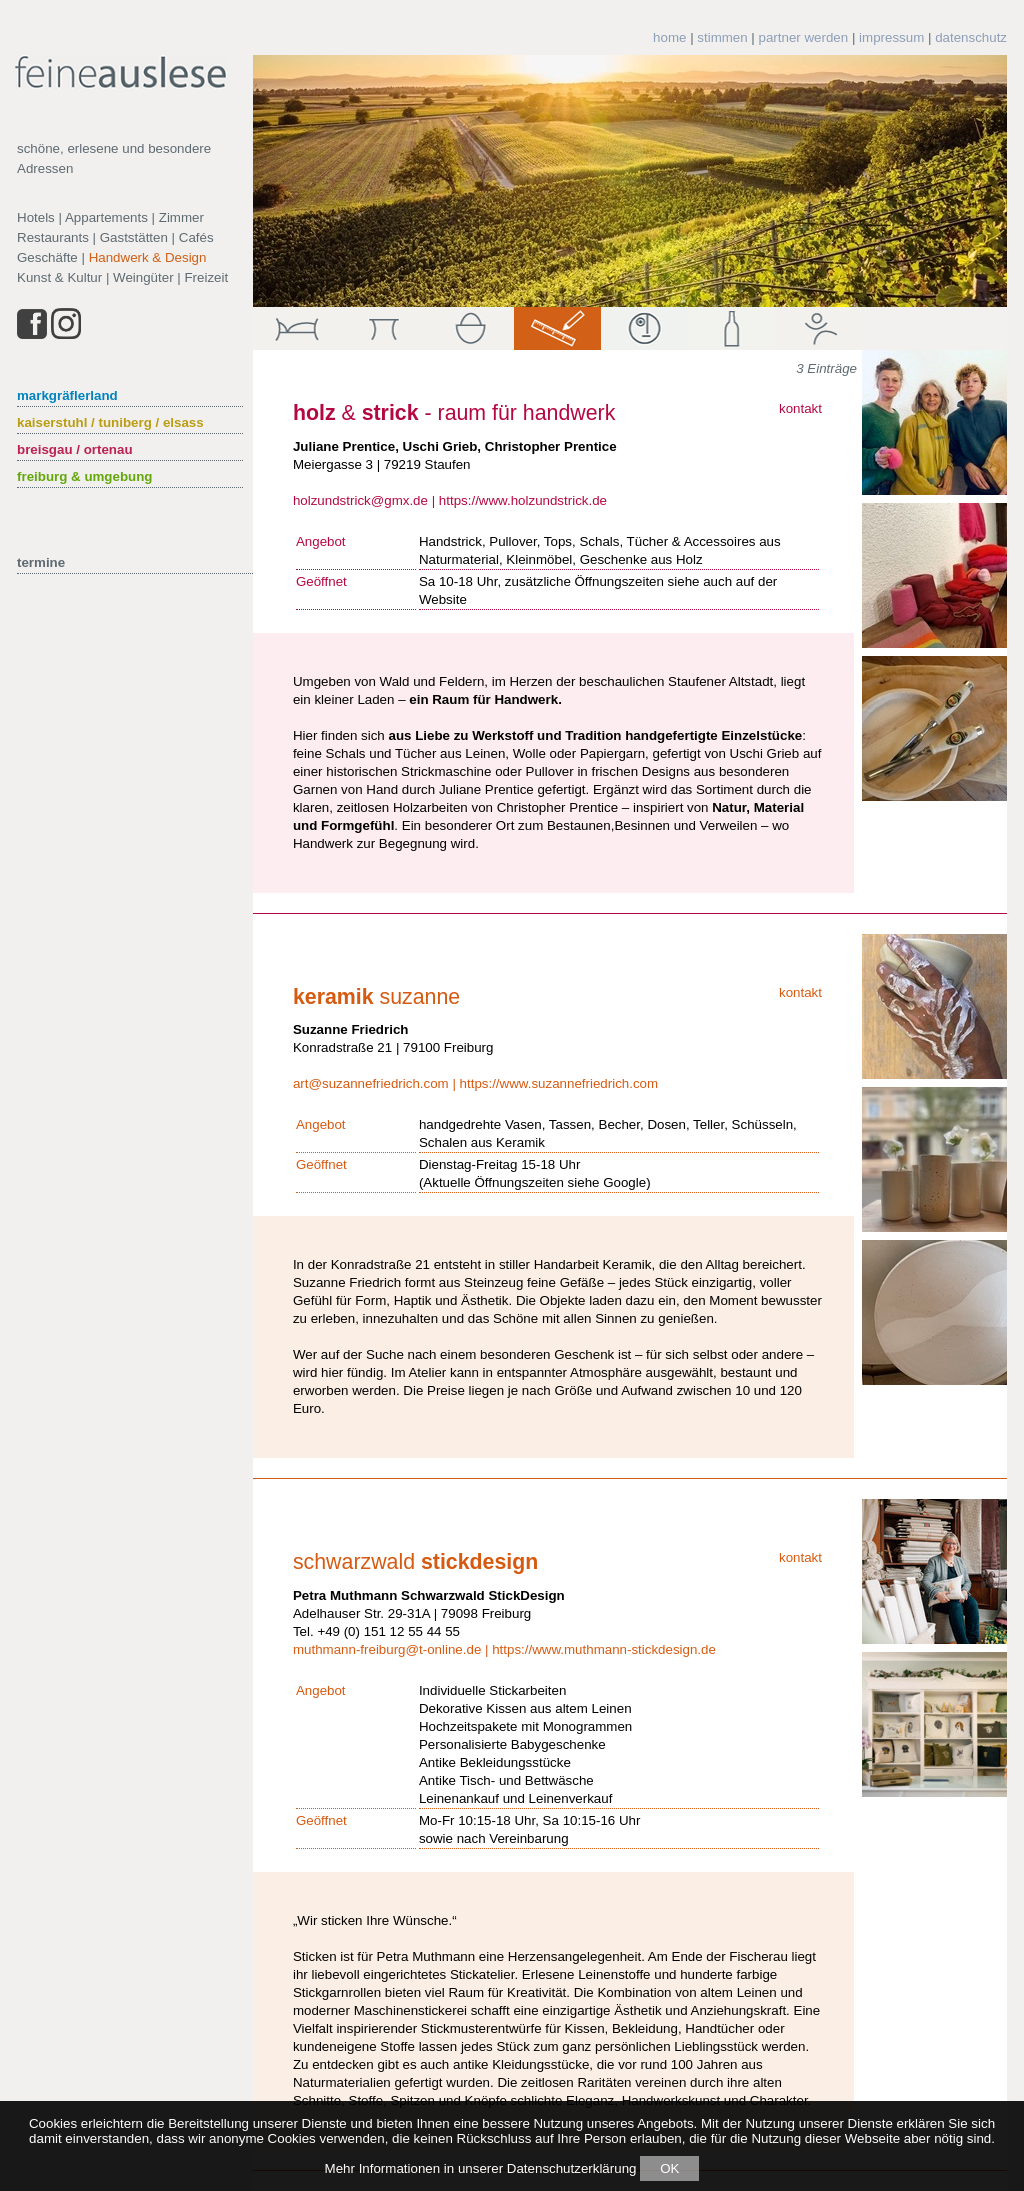 The width and height of the screenshot is (1024, 2191). Describe the element at coordinates (47, 257) in the screenshot. I see `Geschäfte` at that location.